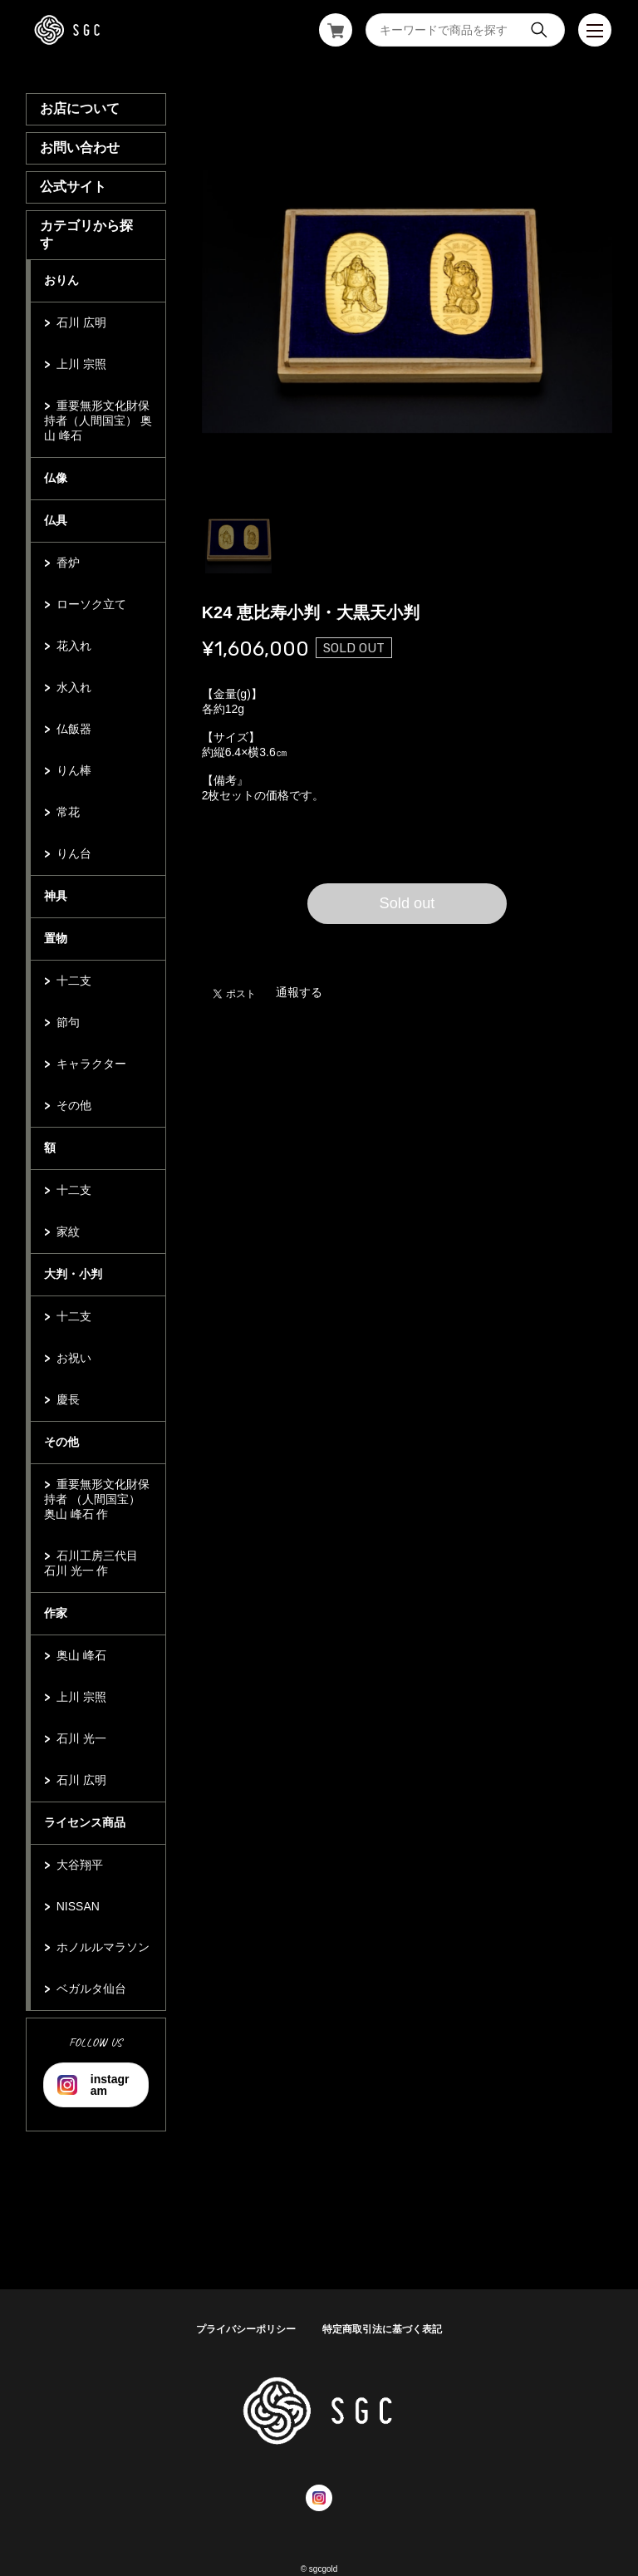 Image resolution: width=638 pixels, height=2576 pixels. What do you see at coordinates (61, 280) in the screenshot?
I see `おりん` at bounding box center [61, 280].